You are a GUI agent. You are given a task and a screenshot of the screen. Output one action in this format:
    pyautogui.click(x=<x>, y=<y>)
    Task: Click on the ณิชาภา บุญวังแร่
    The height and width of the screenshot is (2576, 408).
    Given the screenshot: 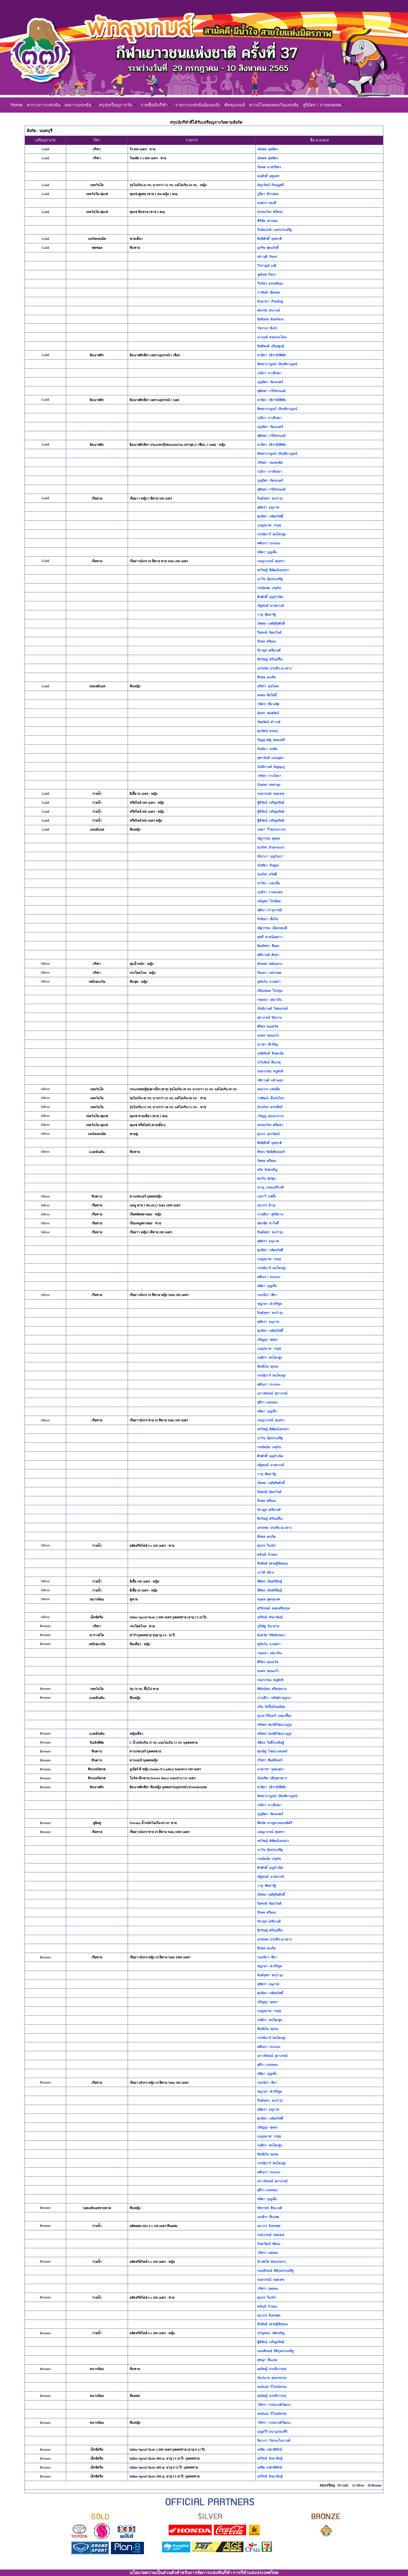 What is the action you would take?
    pyautogui.click(x=269, y=856)
    